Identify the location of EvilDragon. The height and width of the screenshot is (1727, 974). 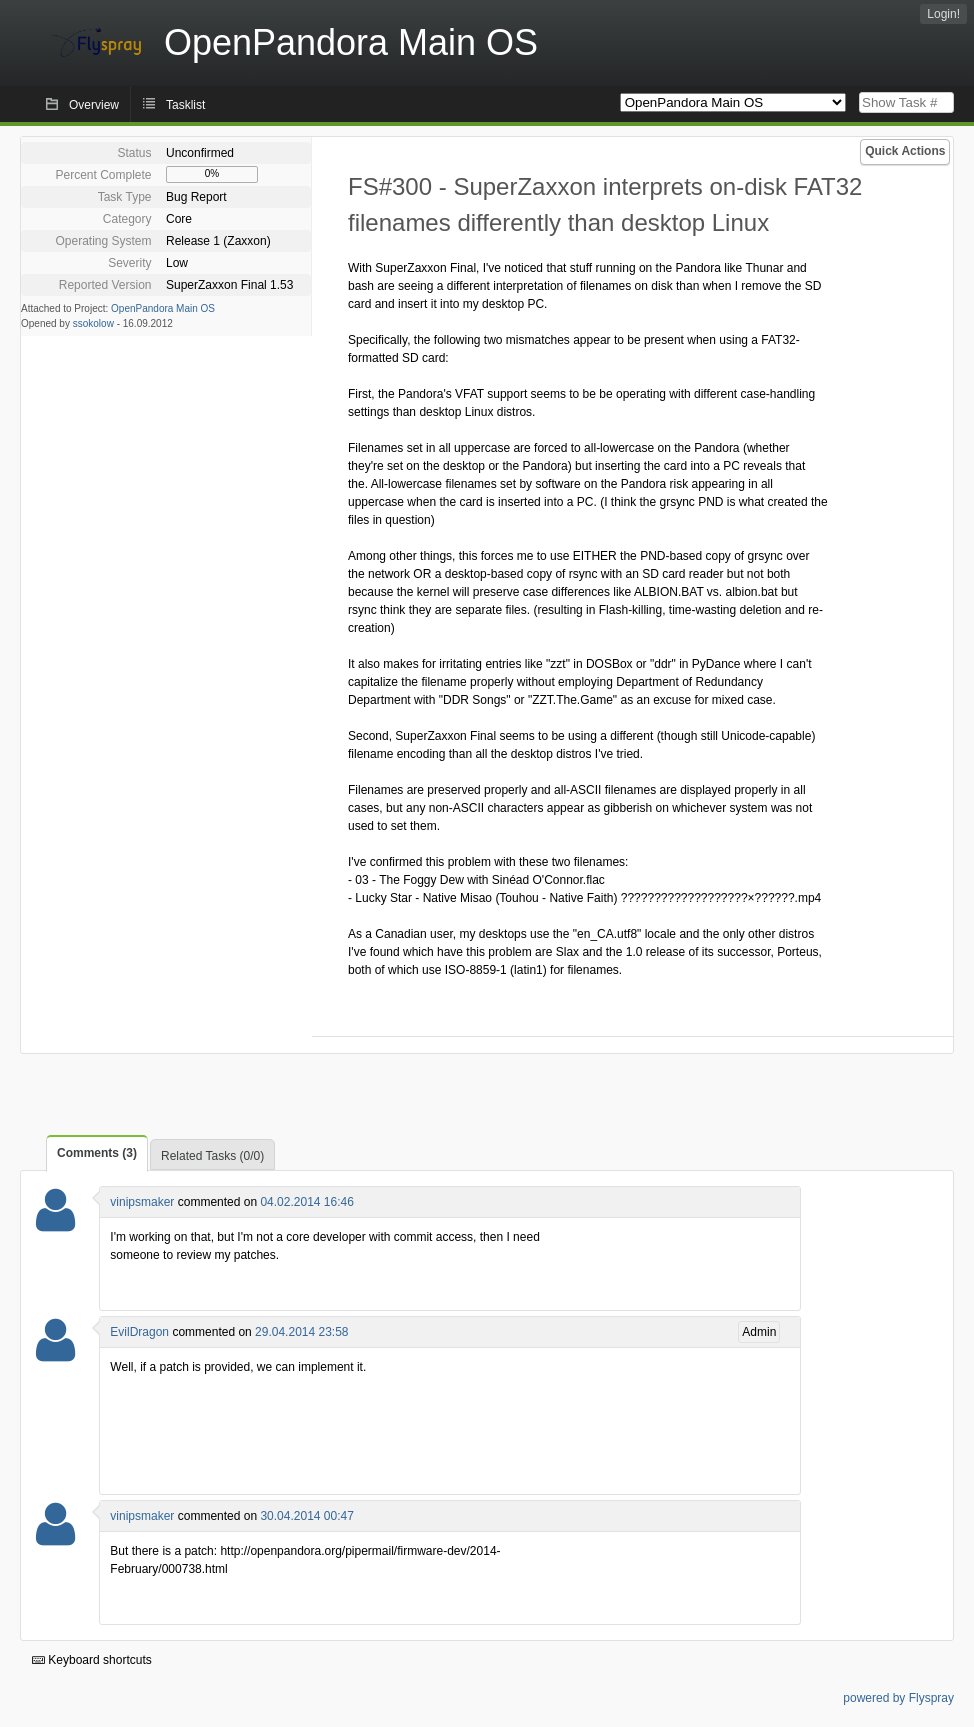
(139, 1332).